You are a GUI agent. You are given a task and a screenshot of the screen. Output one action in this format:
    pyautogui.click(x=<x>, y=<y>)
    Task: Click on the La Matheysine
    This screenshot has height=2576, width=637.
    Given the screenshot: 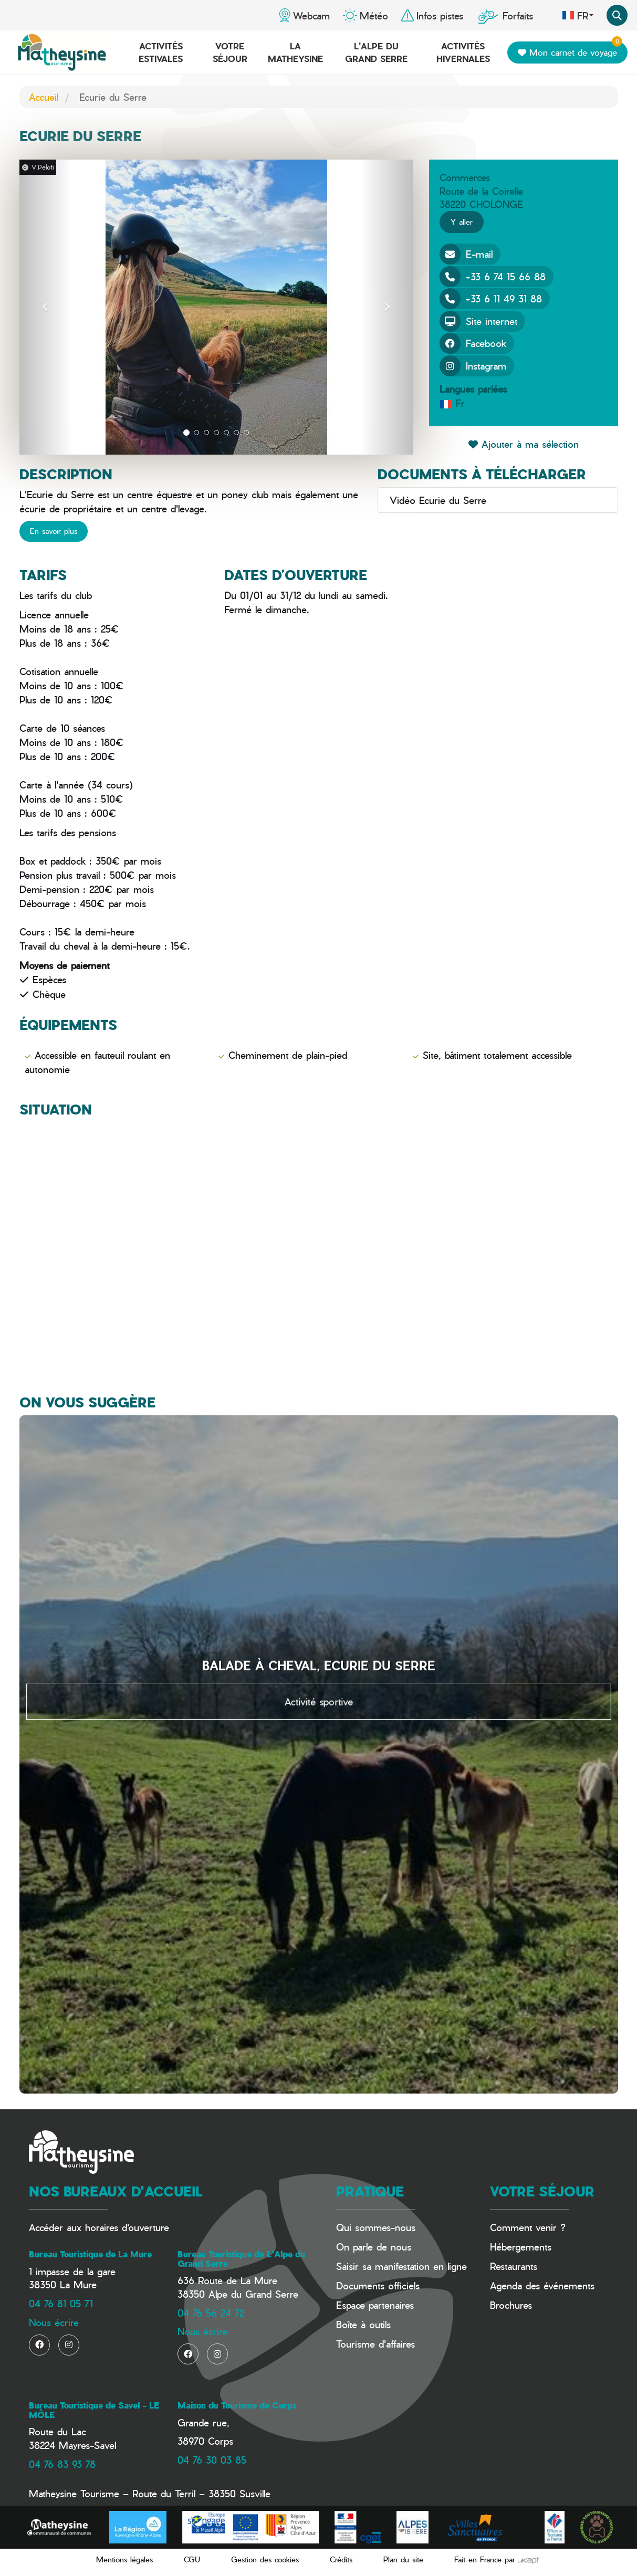 What is the action you would take?
    pyautogui.click(x=295, y=52)
    